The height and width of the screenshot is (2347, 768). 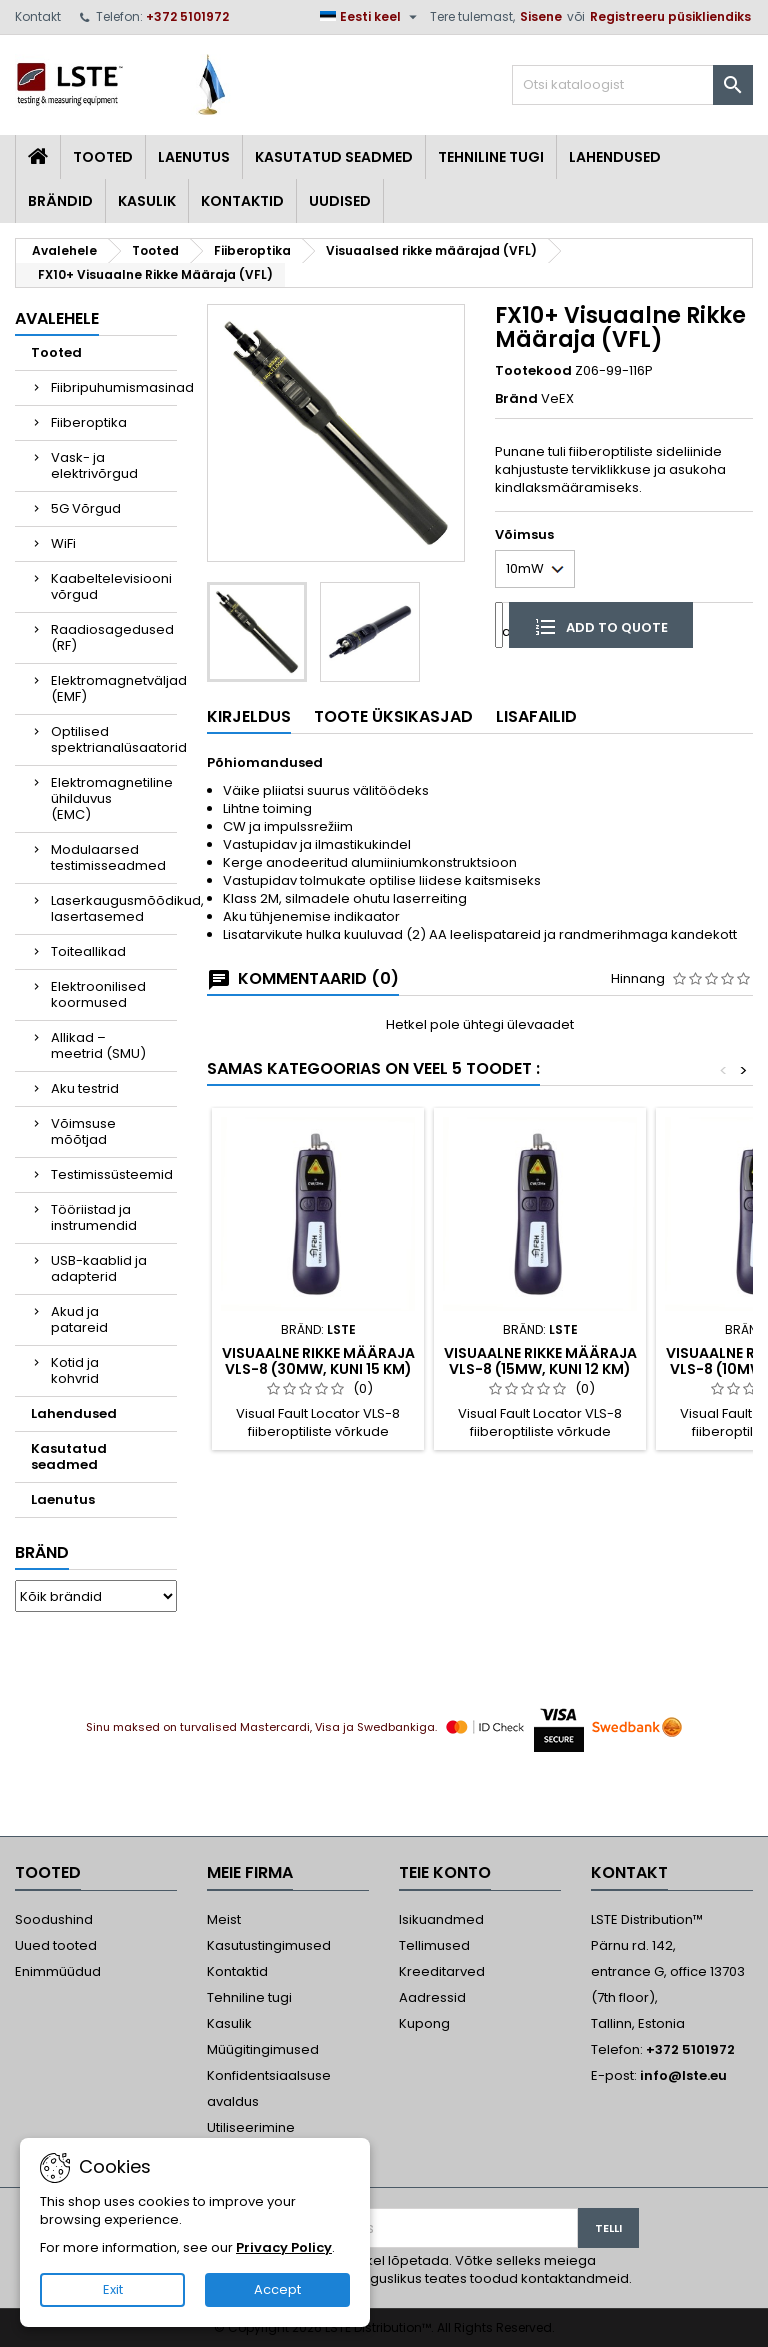 What do you see at coordinates (113, 2289) in the screenshot?
I see `Exit` at bounding box center [113, 2289].